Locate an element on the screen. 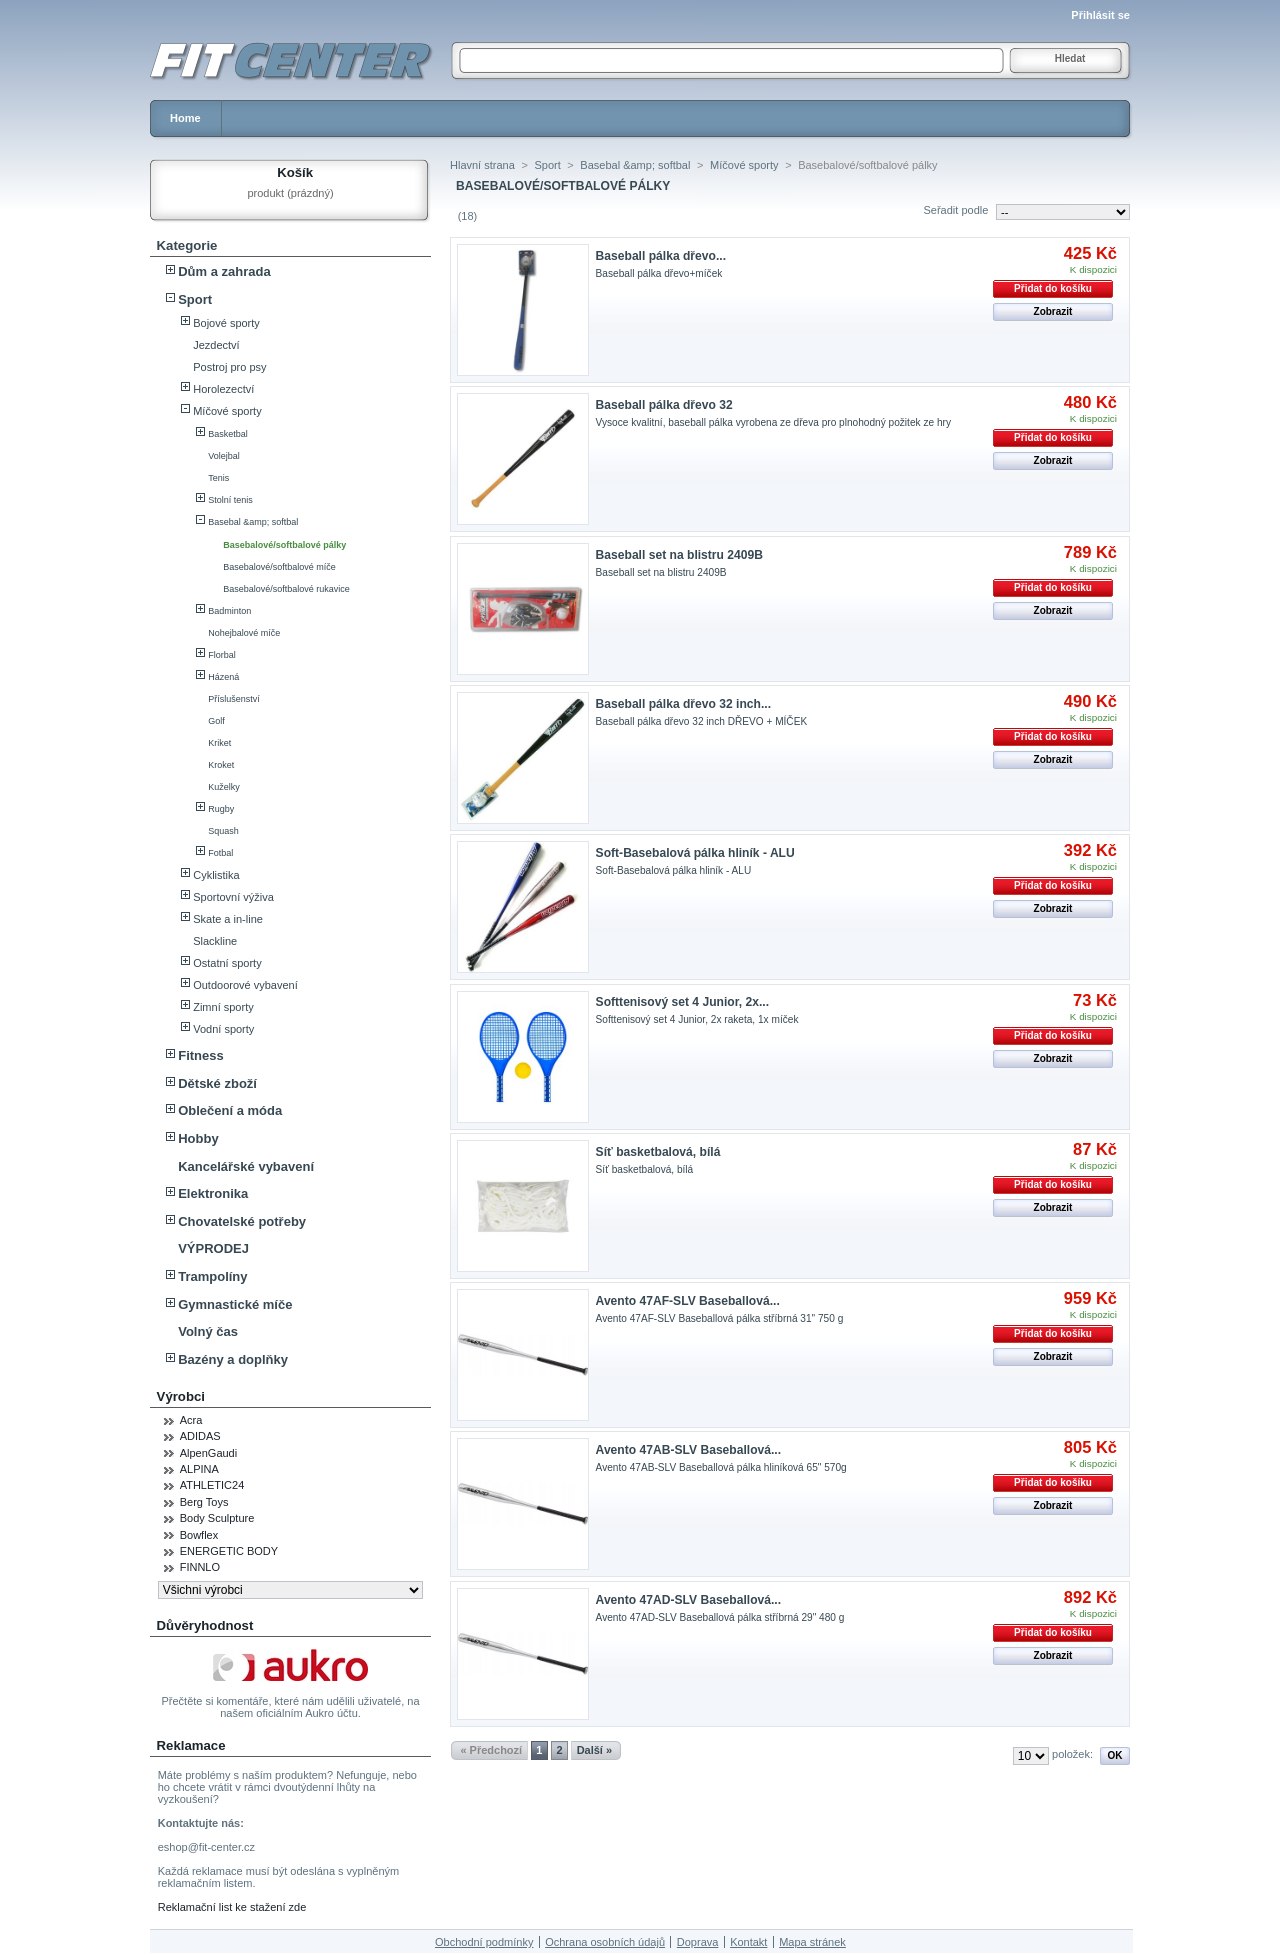 The width and height of the screenshot is (1280, 1955). ATHLETIC24 is located at coordinates (212, 1485).